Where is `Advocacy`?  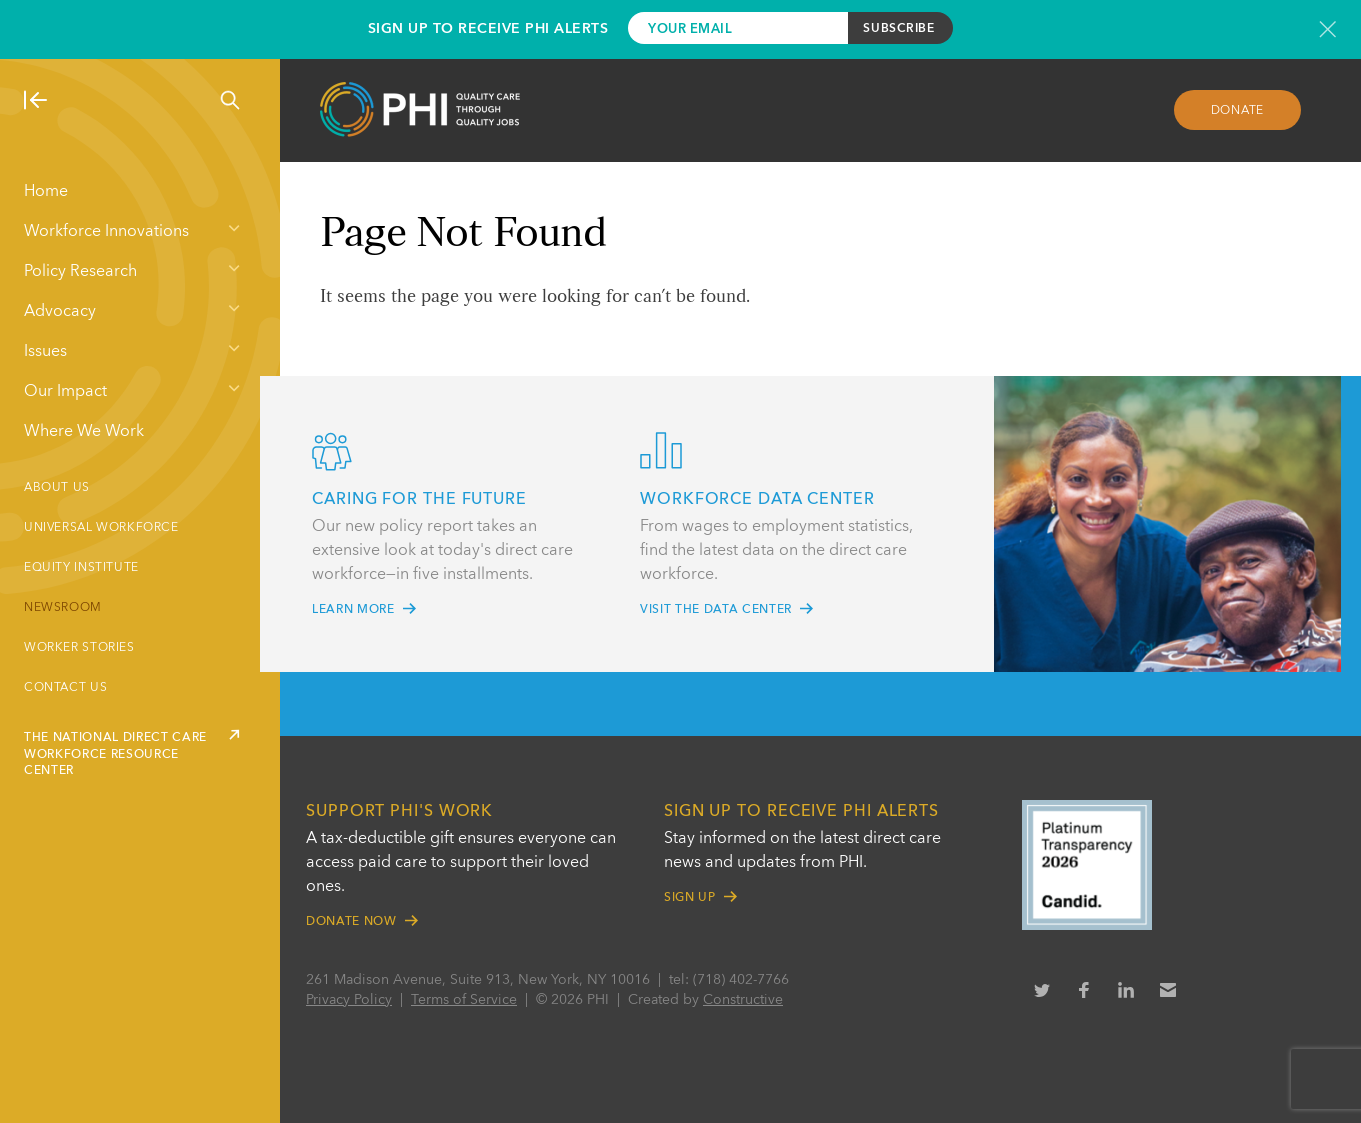 Advocacy is located at coordinates (60, 312).